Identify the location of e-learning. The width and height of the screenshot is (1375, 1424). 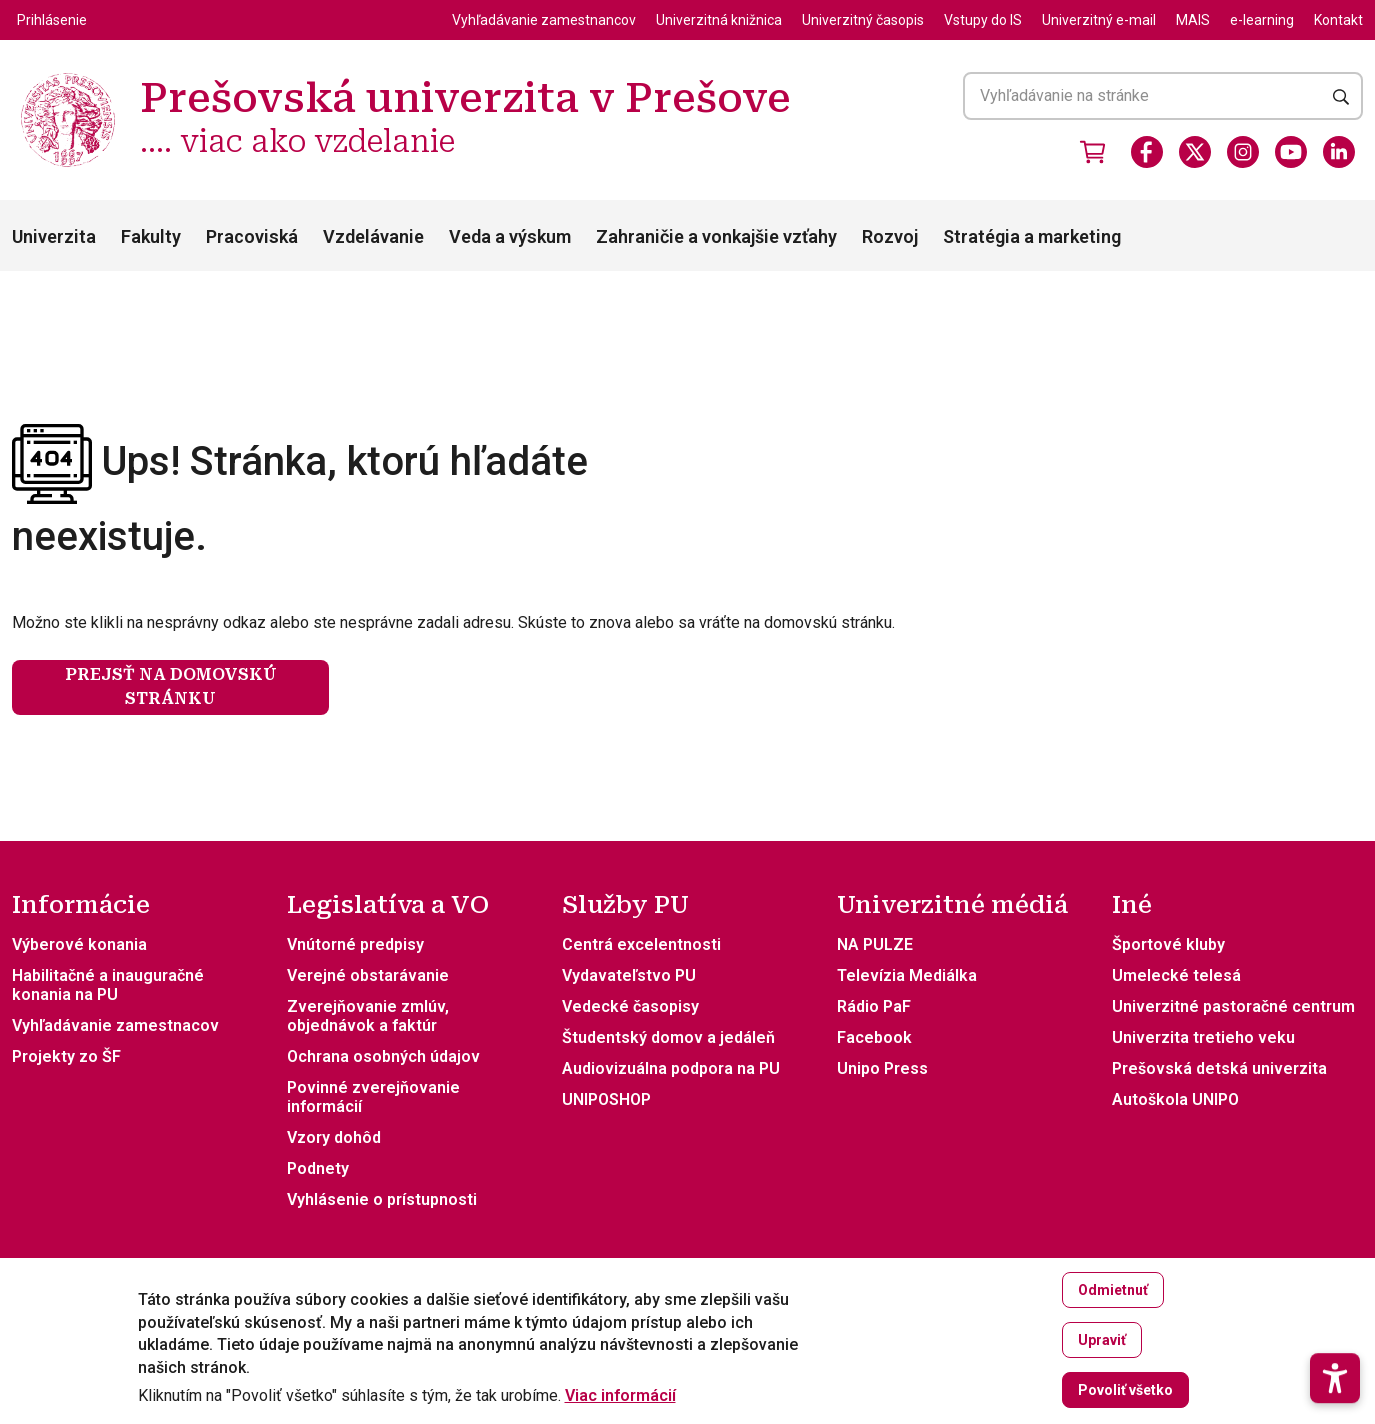
(1262, 20).